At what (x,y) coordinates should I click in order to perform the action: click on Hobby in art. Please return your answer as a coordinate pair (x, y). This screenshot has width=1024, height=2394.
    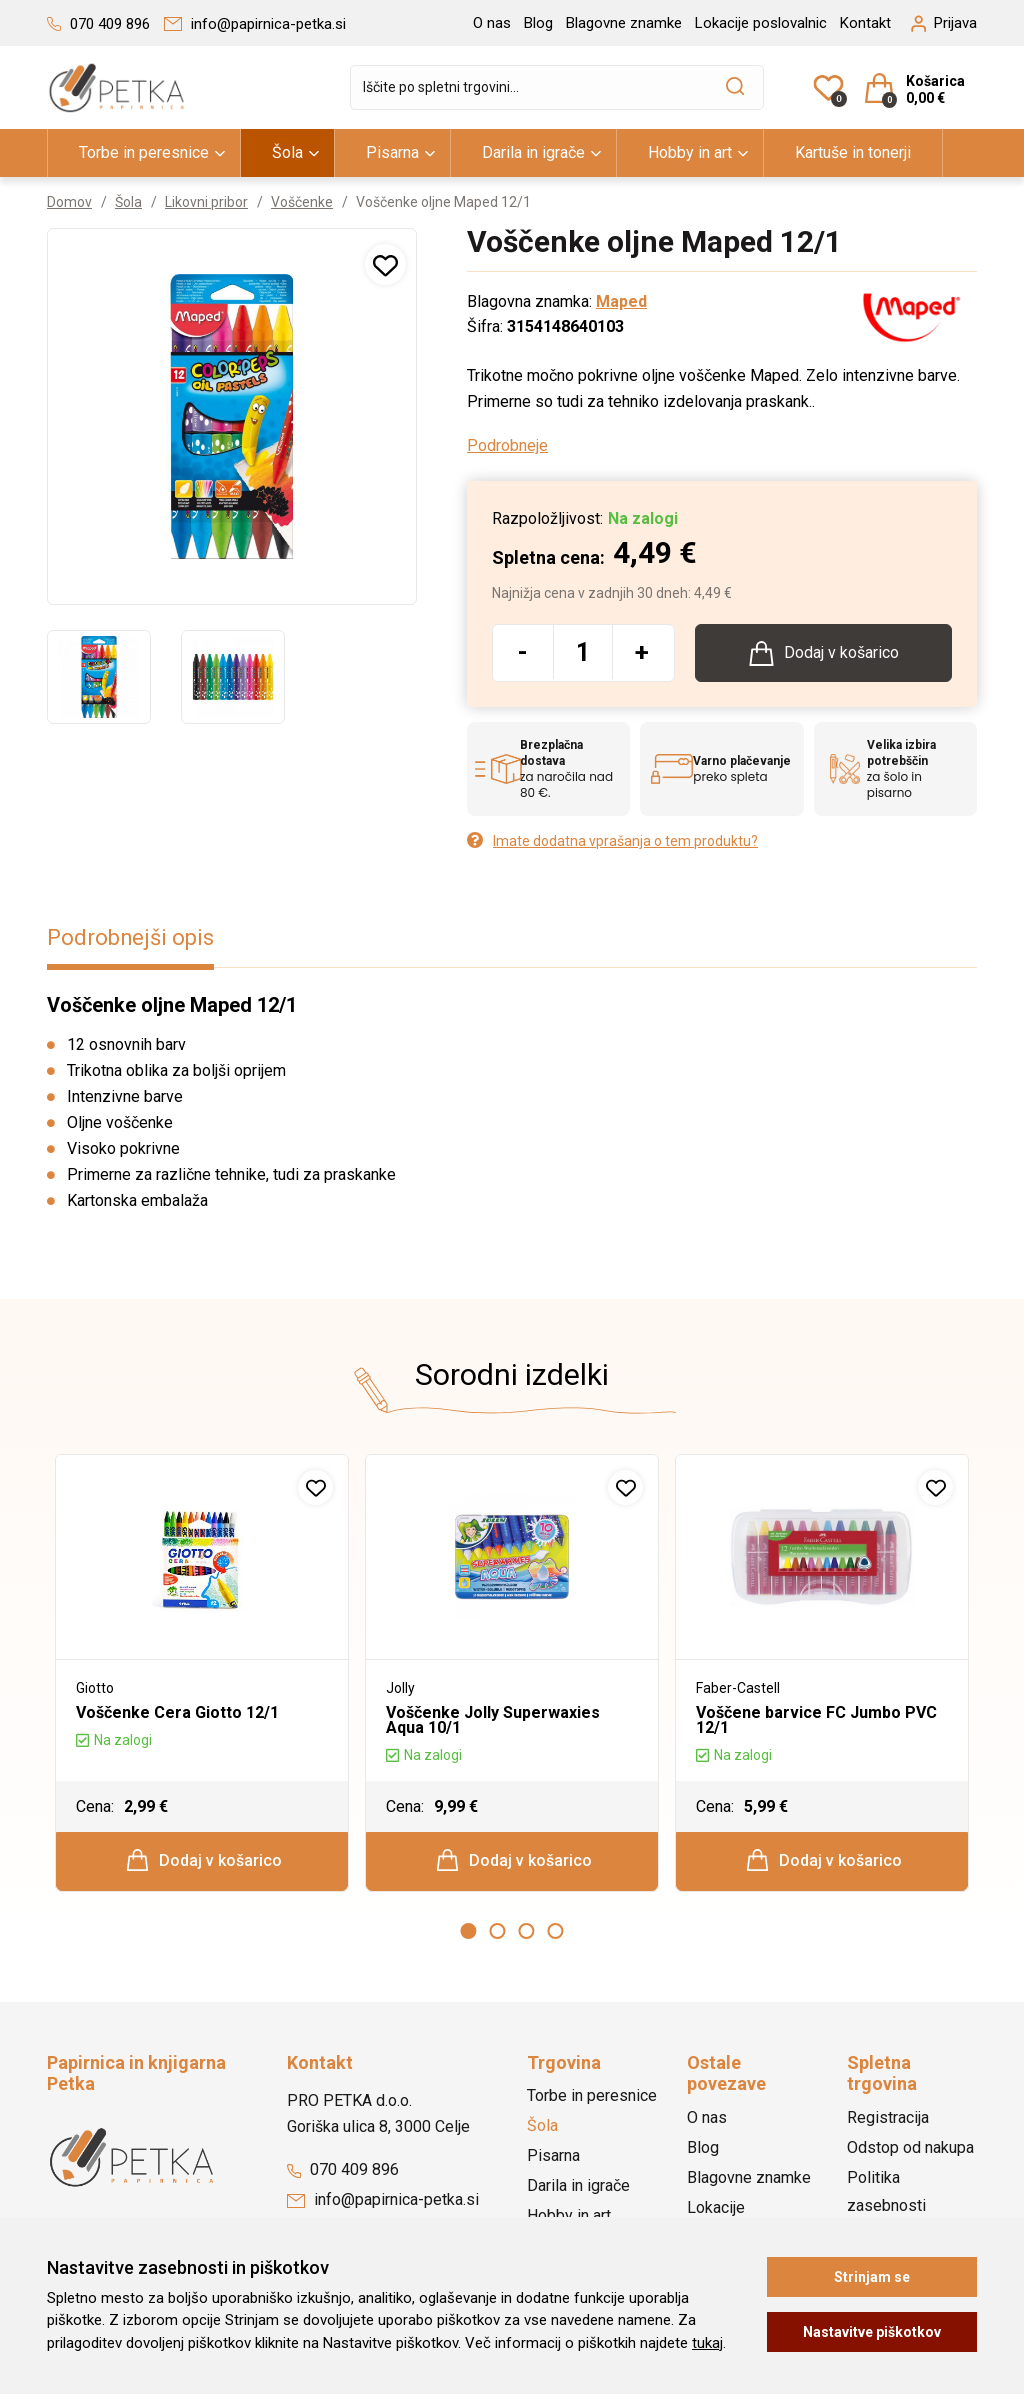
    Looking at the image, I should click on (690, 152).